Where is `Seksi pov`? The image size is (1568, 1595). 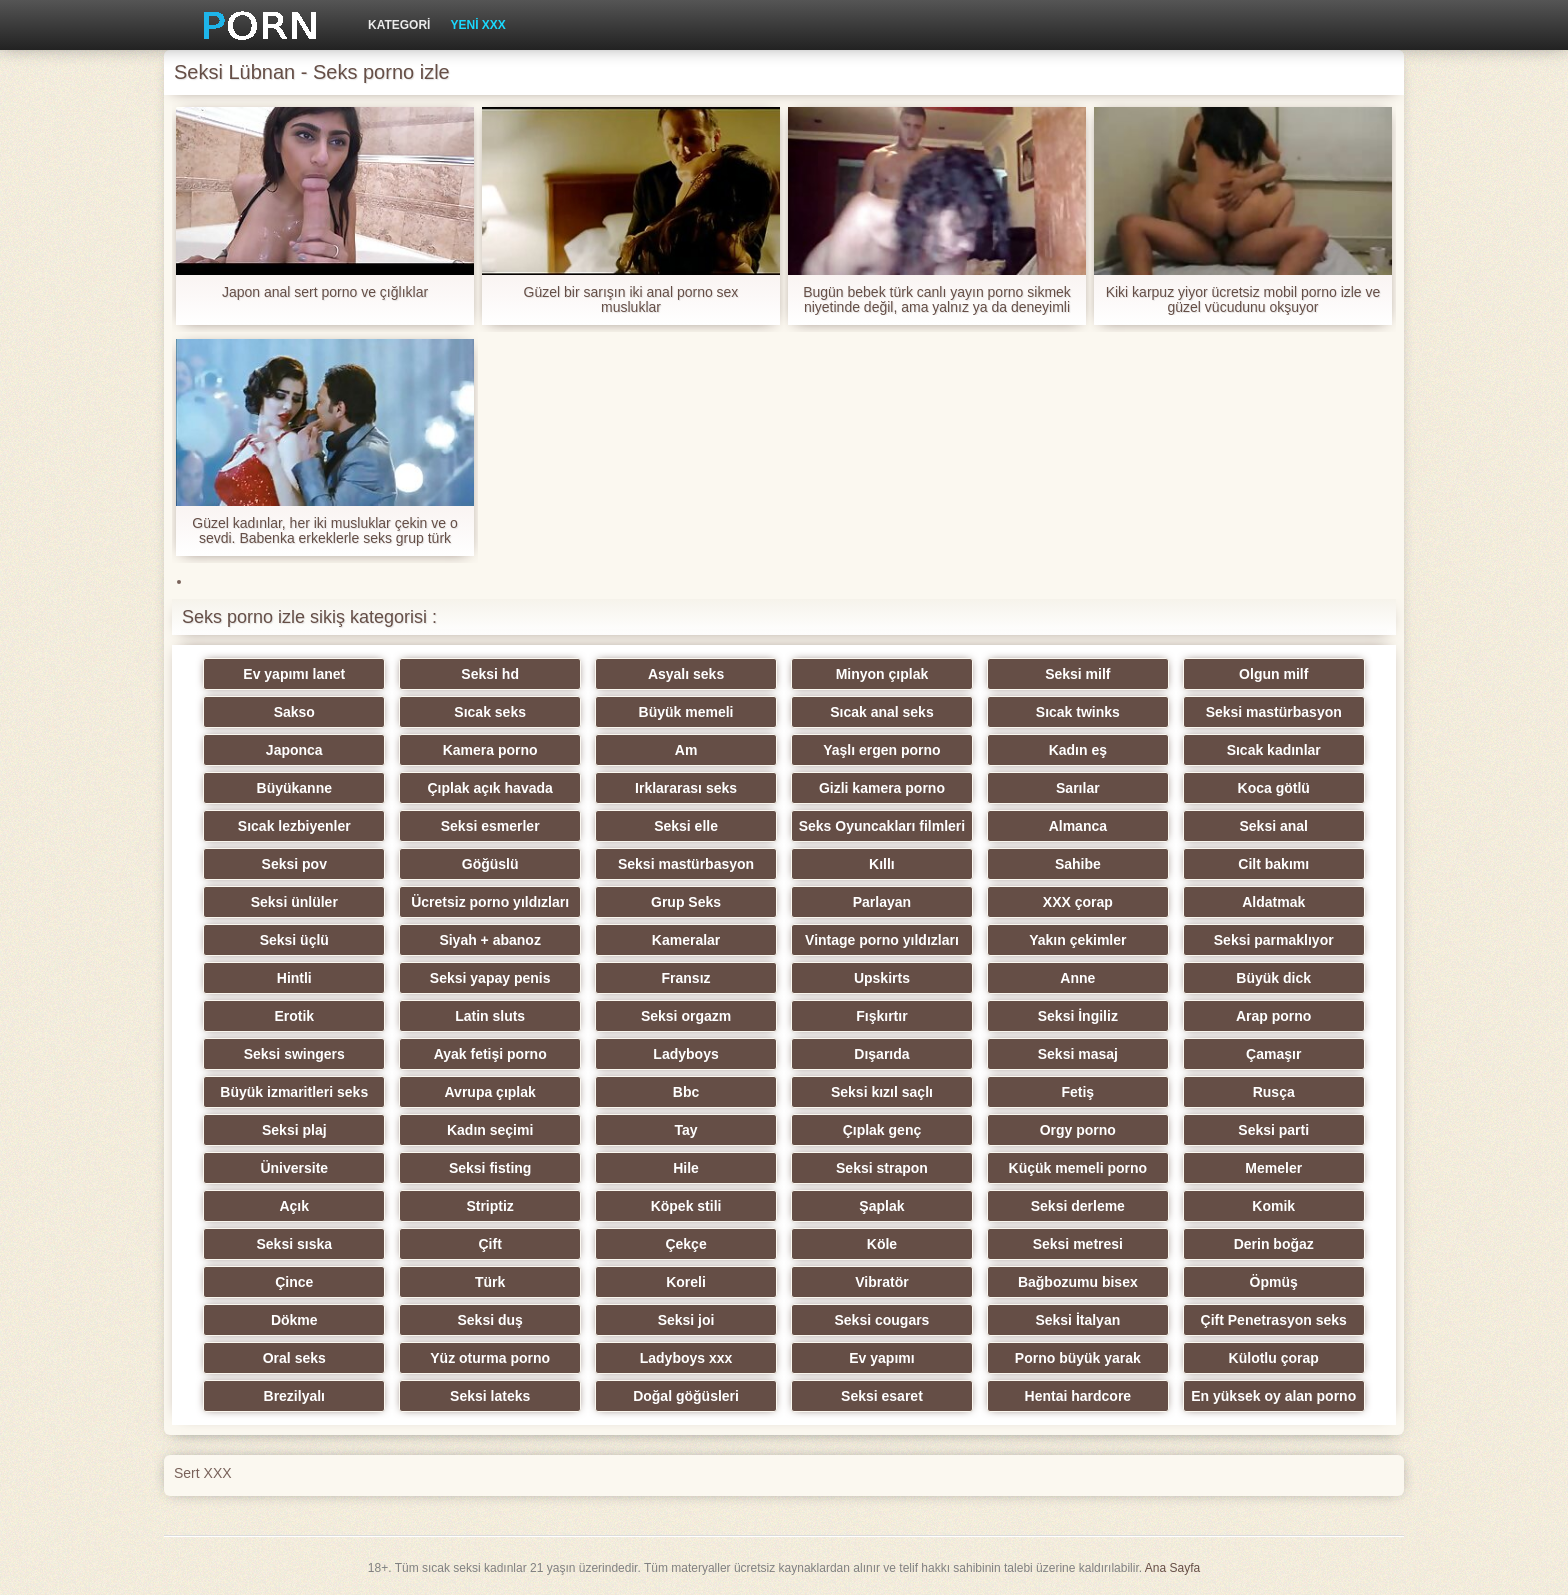
Seksi pov is located at coordinates (294, 864).